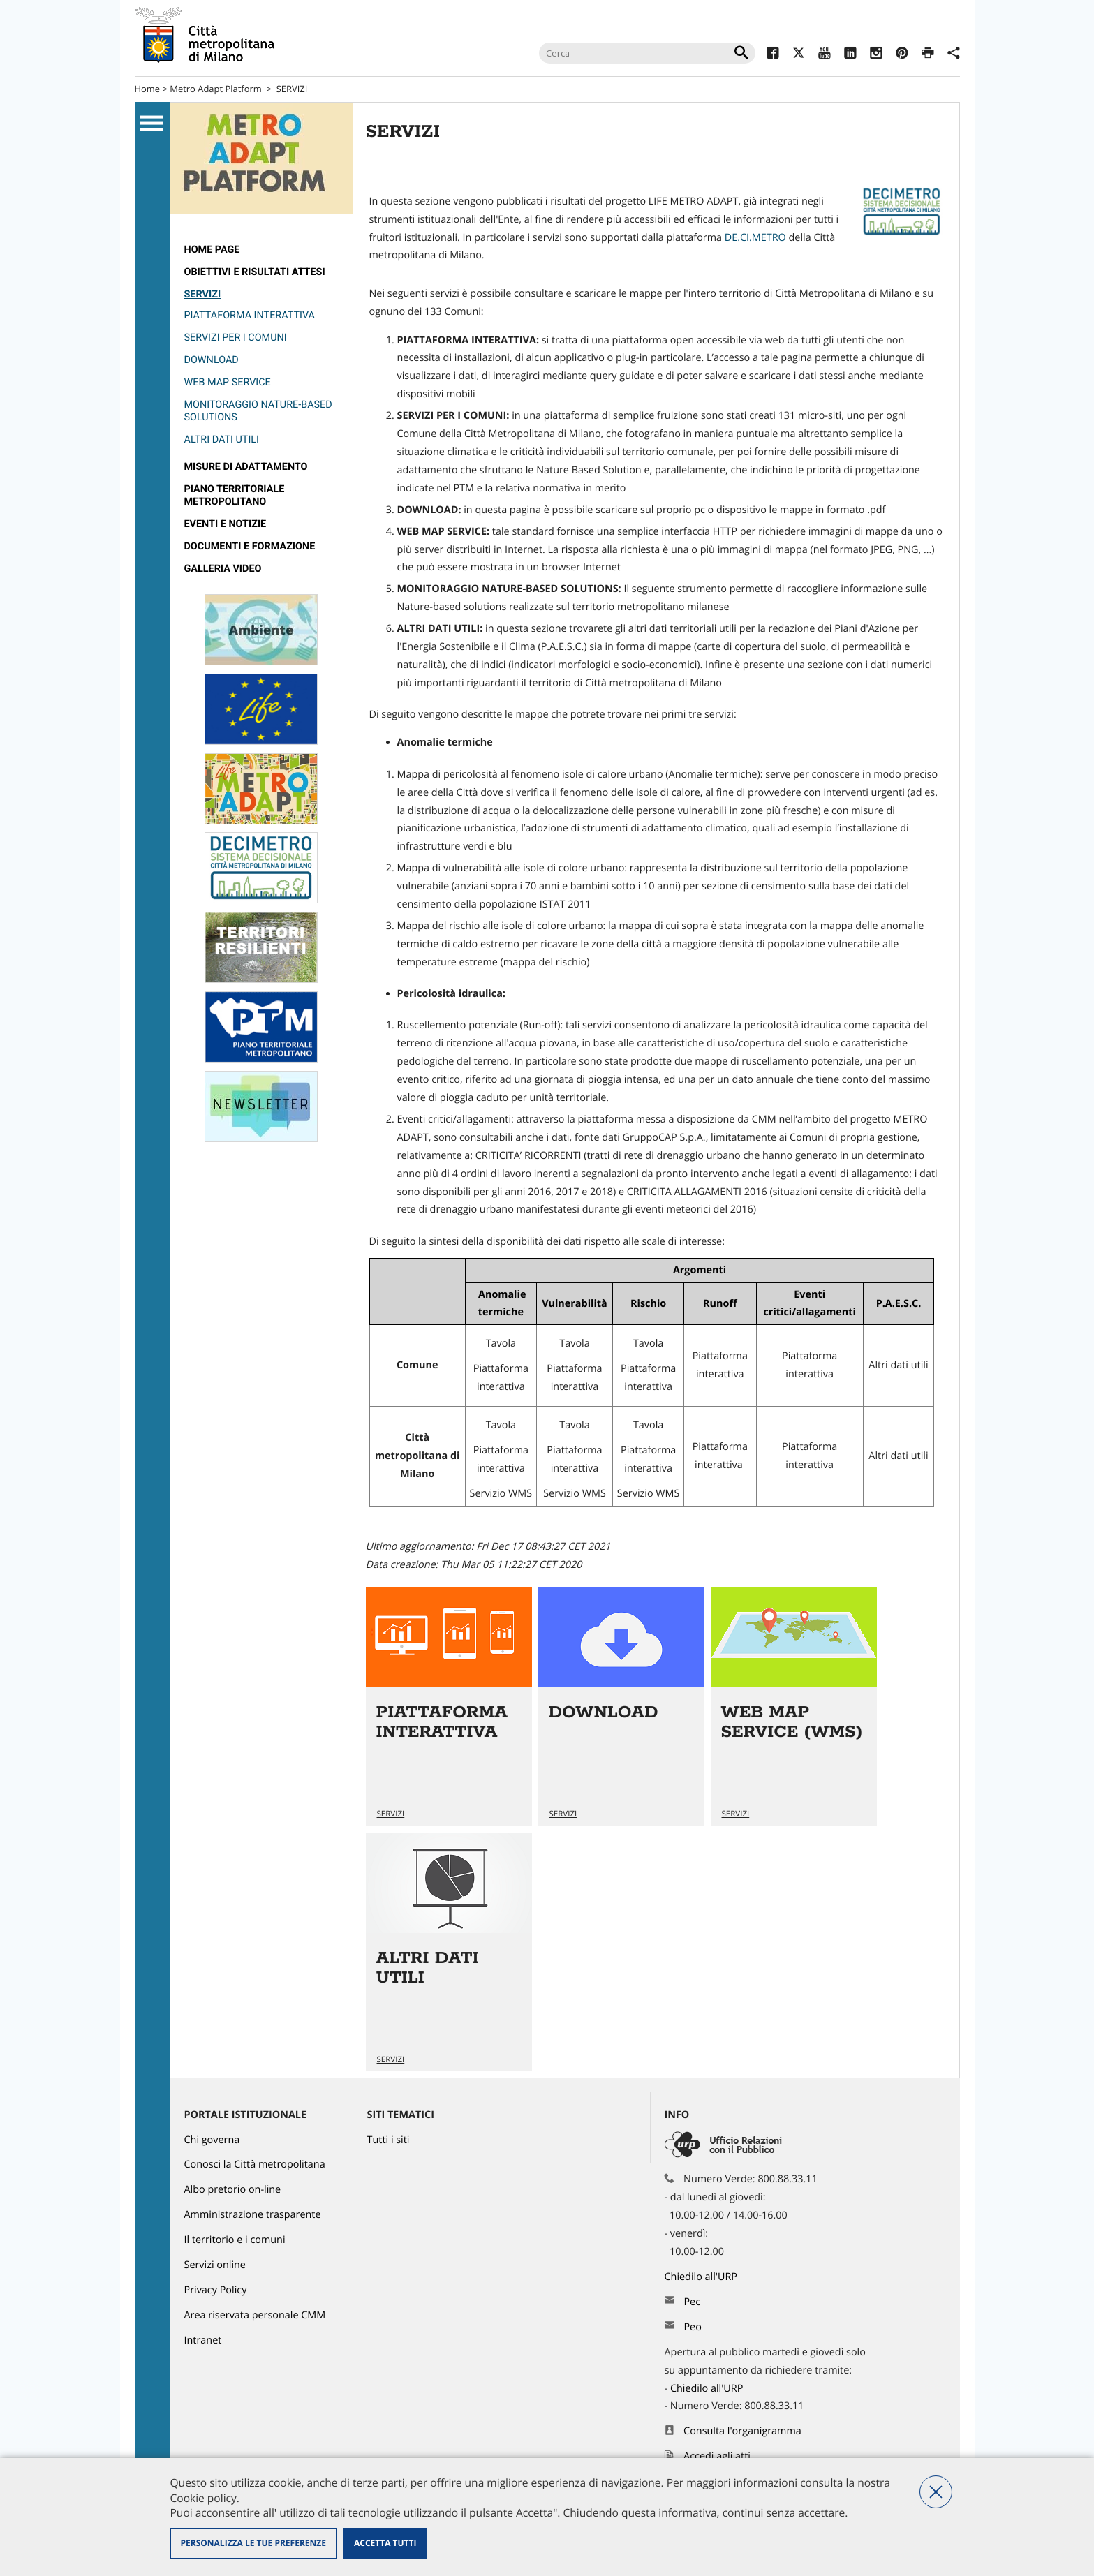 Image resolution: width=1094 pixels, height=2576 pixels. Describe the element at coordinates (691, 2302) in the screenshot. I see `Pec` at that location.